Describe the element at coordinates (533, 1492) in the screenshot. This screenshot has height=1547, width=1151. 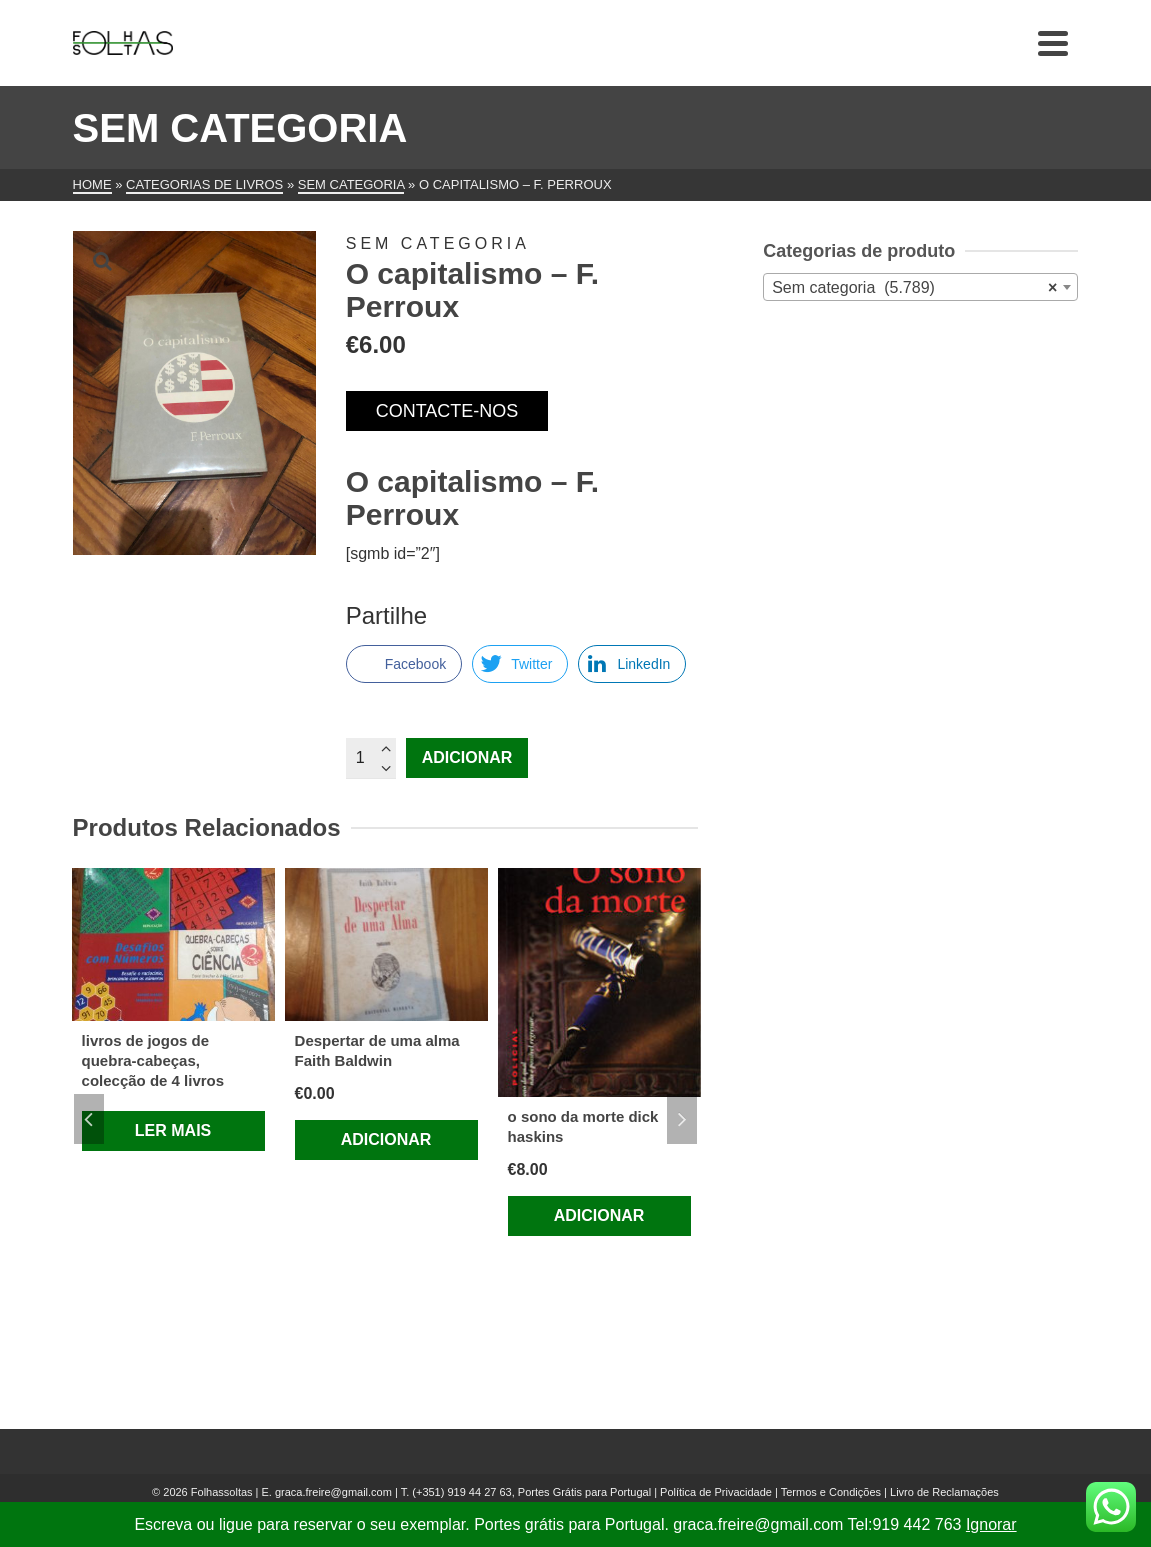
I see `(+351) 919 44 27 63, Portes Grátis para Portugal` at that location.